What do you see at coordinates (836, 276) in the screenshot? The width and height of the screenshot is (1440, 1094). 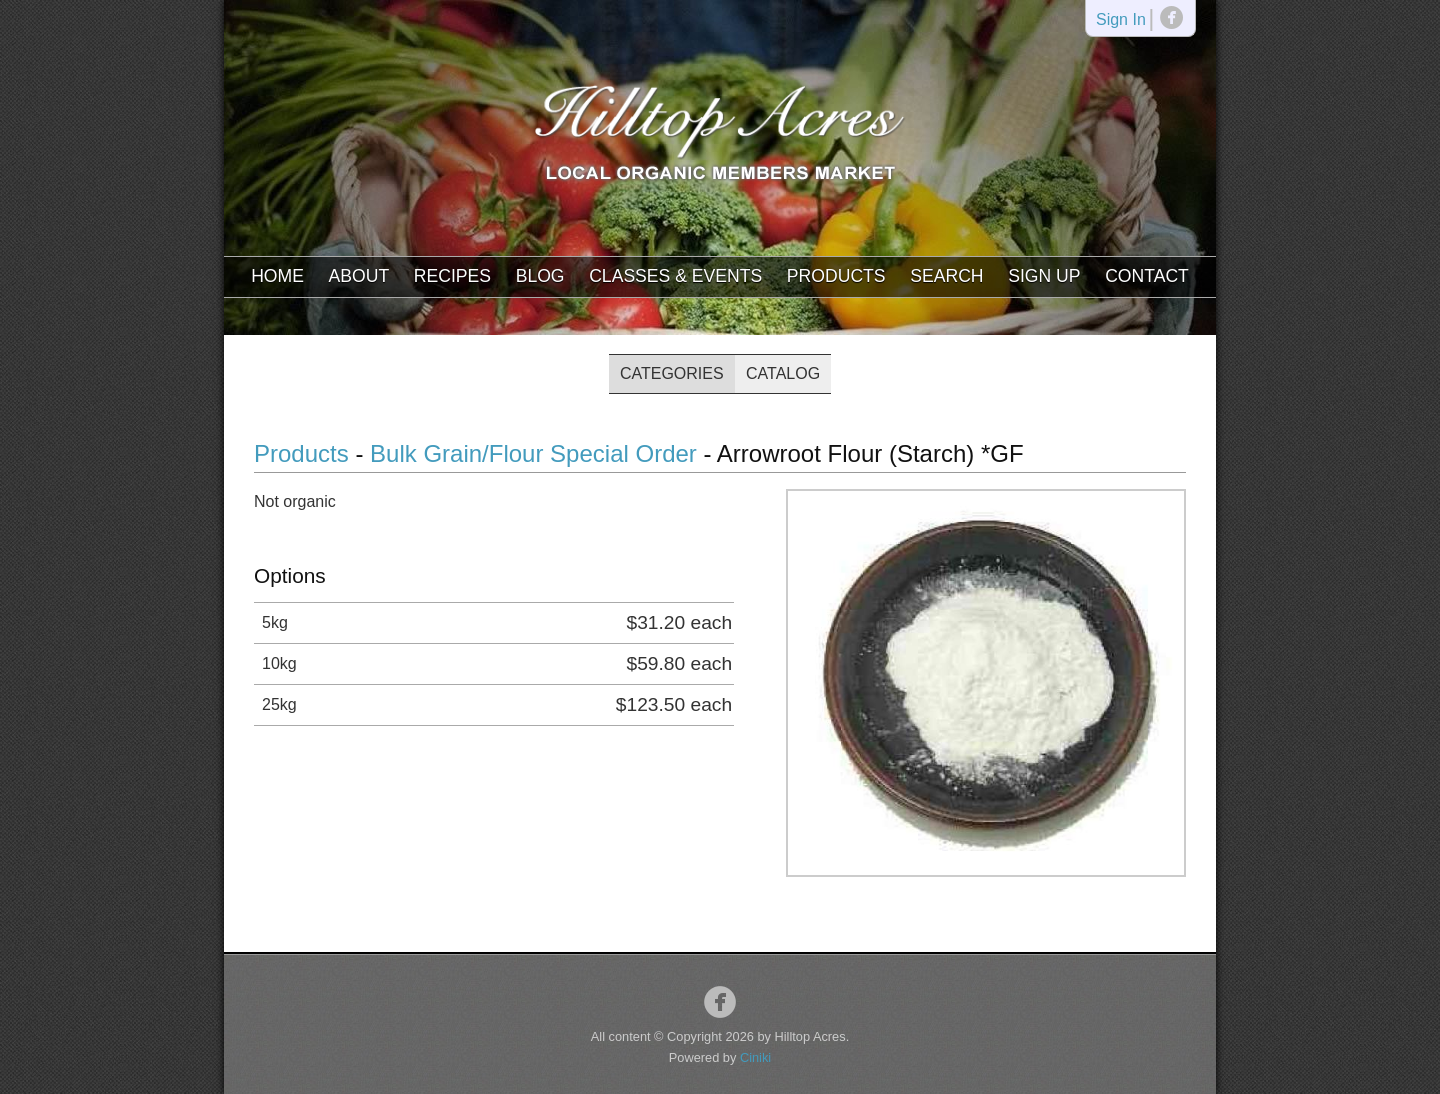 I see `Products` at bounding box center [836, 276].